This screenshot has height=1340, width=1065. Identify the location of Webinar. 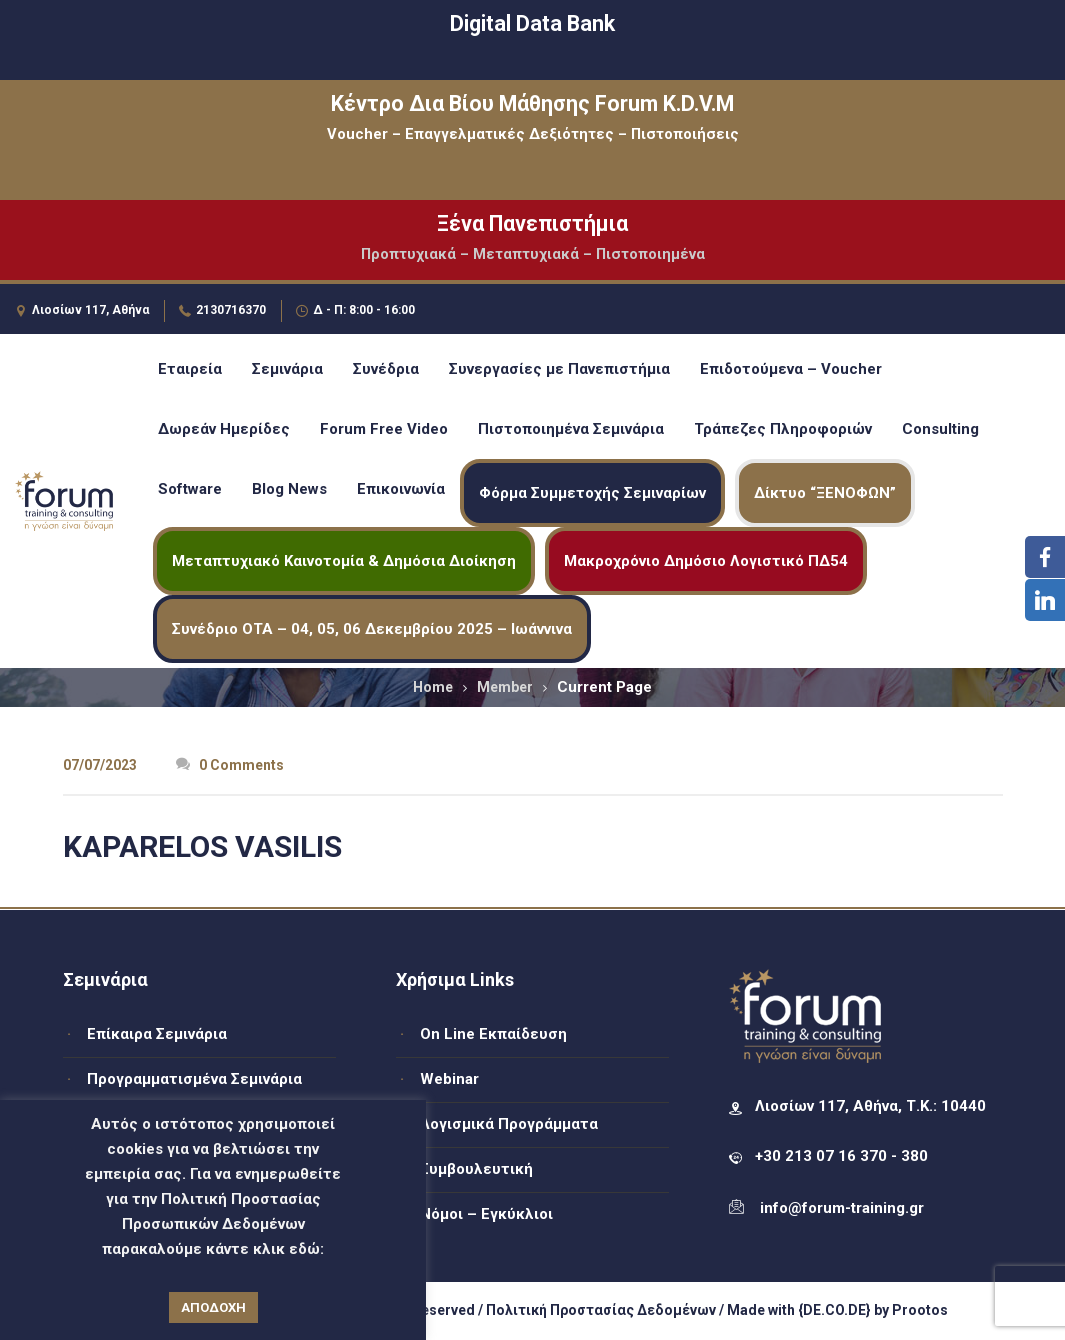
(449, 1079).